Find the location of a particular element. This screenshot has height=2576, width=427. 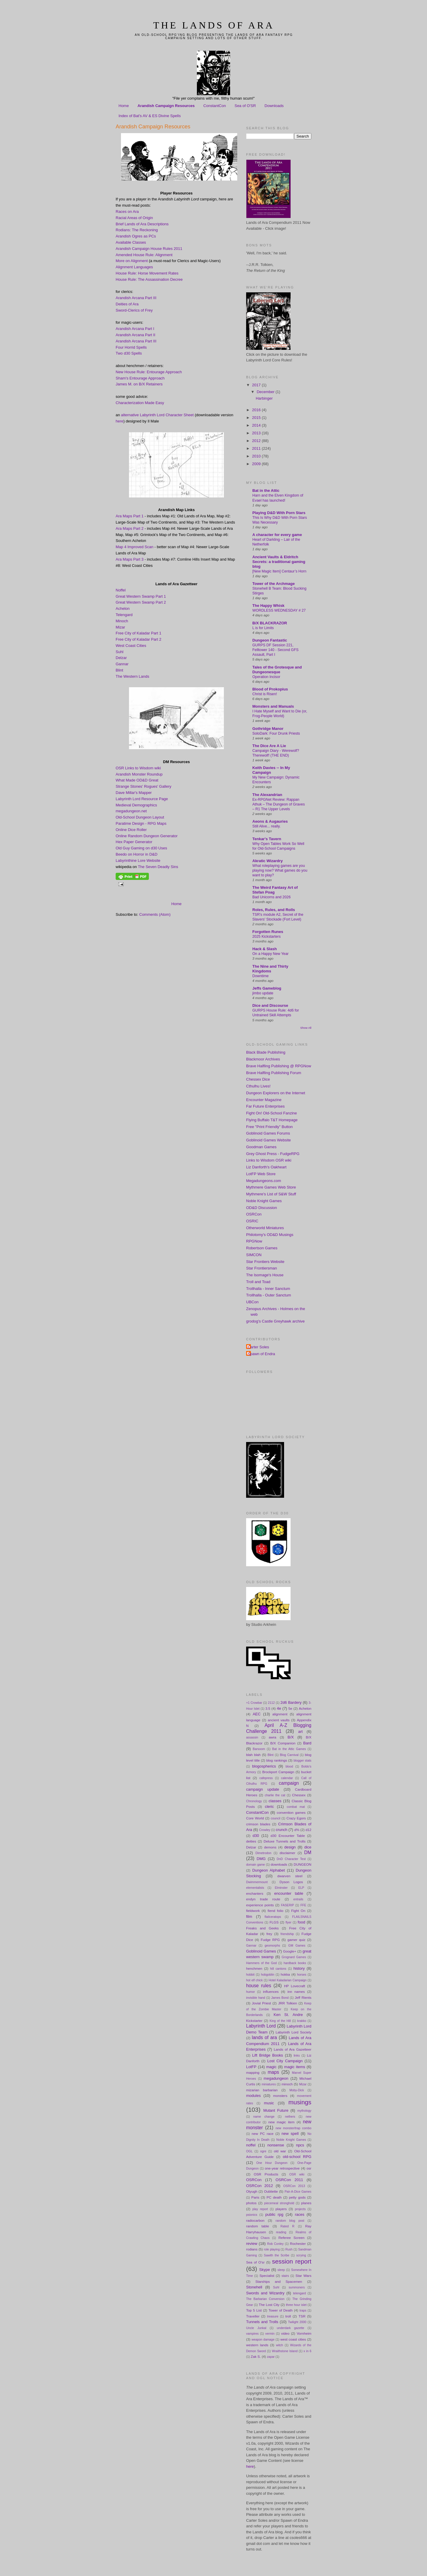

Index of Bat's AV & ES Divine Spells is located at coordinates (150, 116).